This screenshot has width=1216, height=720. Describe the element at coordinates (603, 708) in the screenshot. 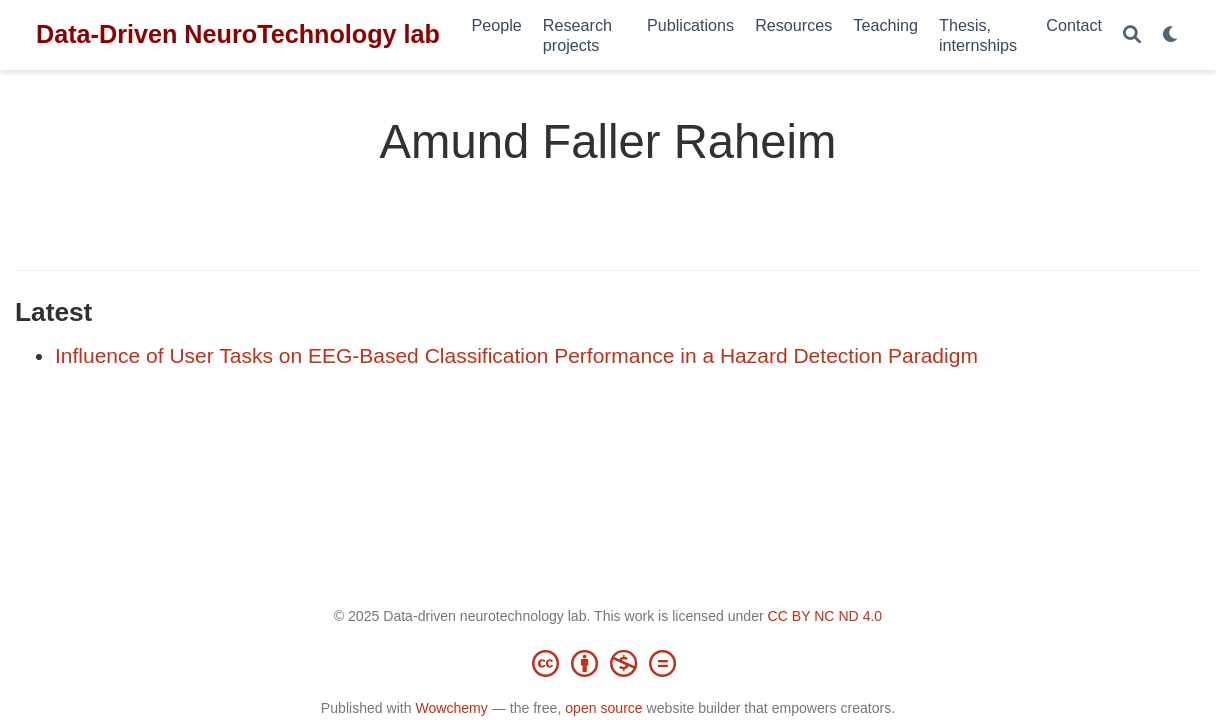

I see `open source` at that location.